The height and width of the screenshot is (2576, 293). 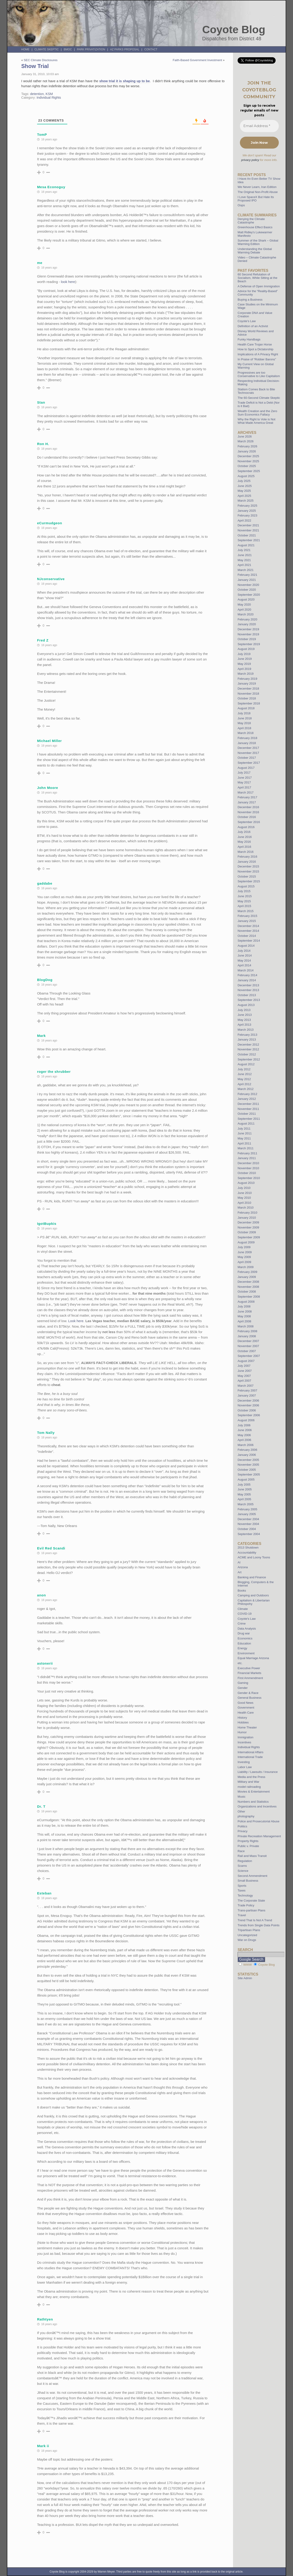 I want to click on January 2026, so click(x=247, y=451).